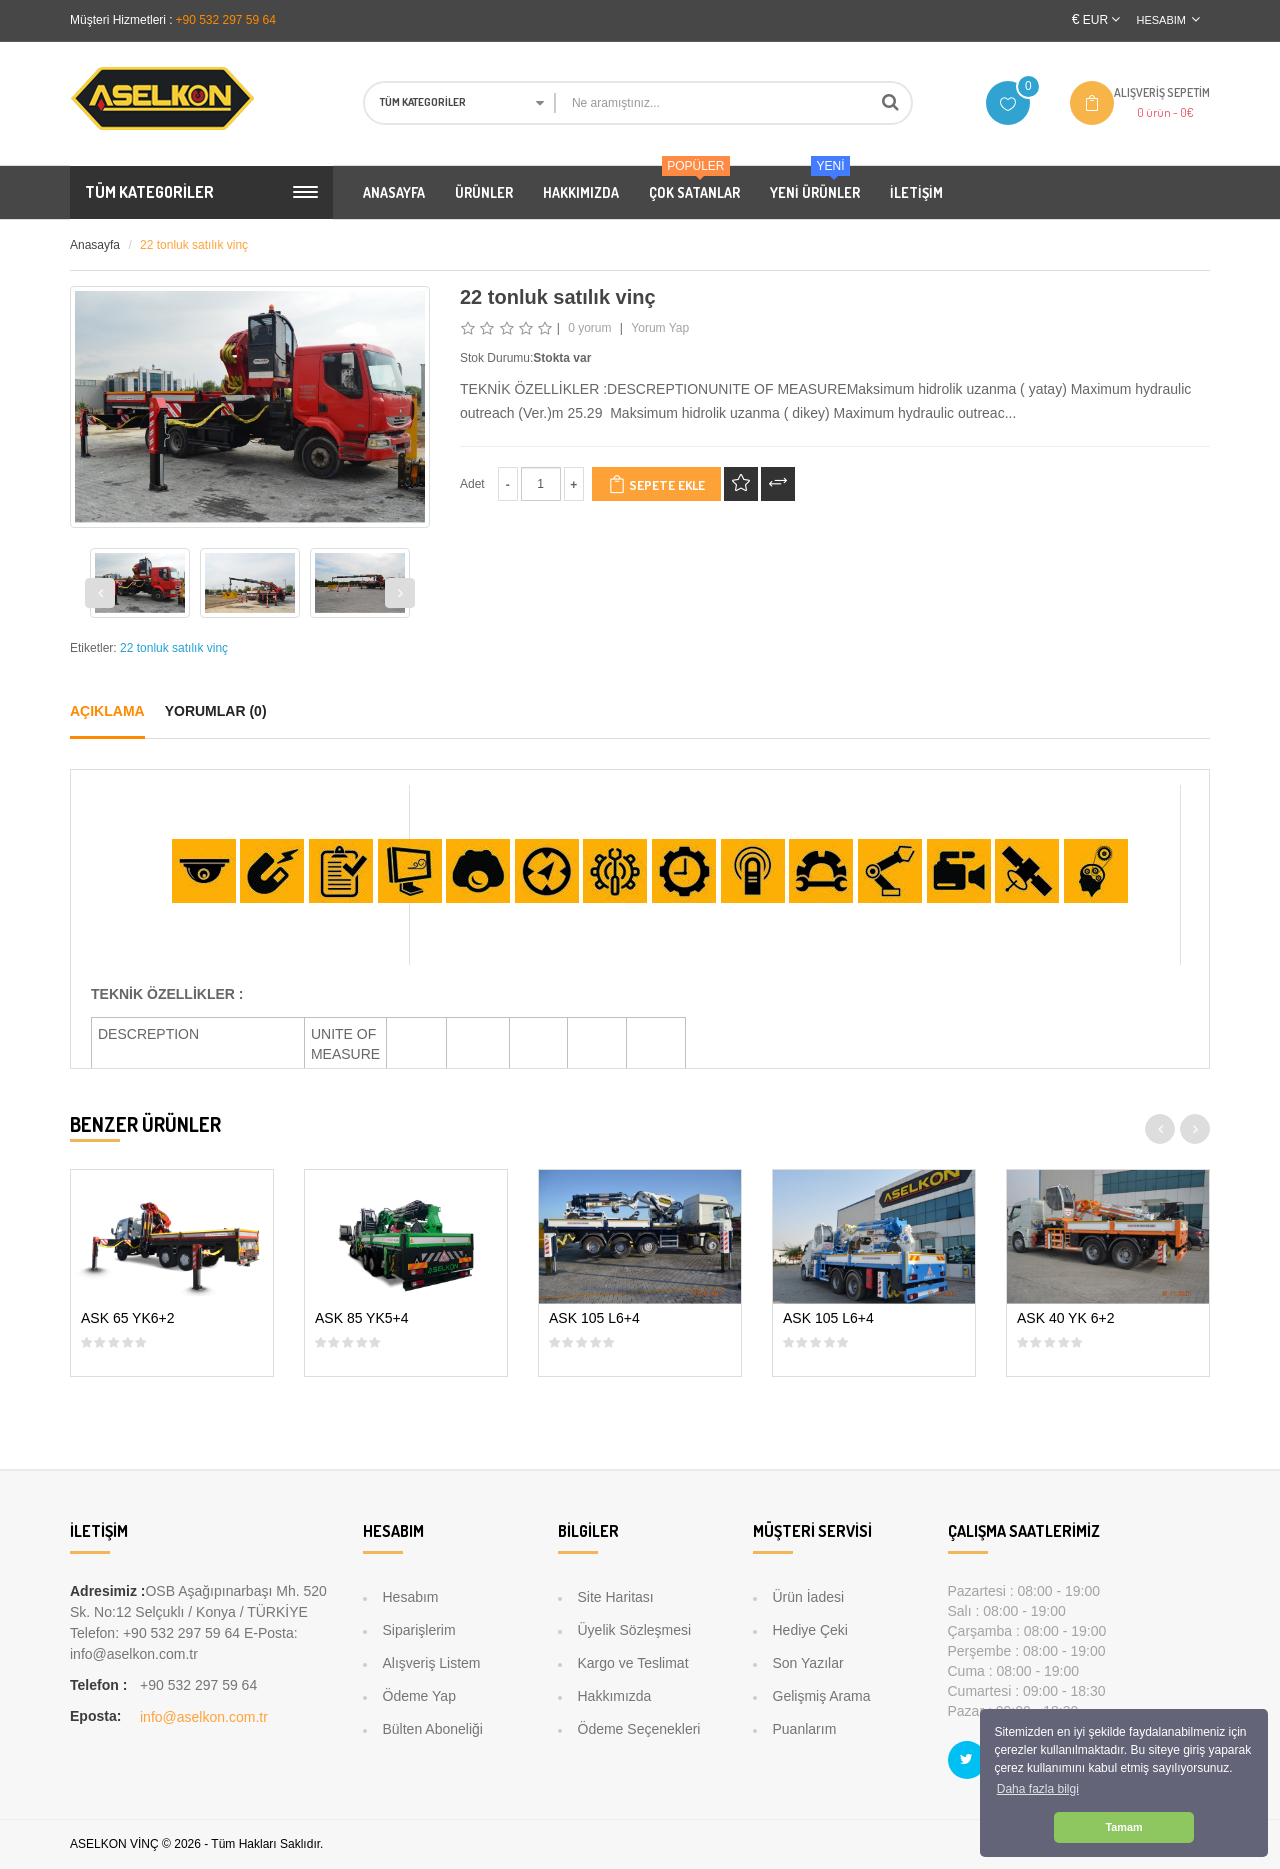 The image size is (1280, 1869). I want to click on Site Haritası, so click(616, 1597).